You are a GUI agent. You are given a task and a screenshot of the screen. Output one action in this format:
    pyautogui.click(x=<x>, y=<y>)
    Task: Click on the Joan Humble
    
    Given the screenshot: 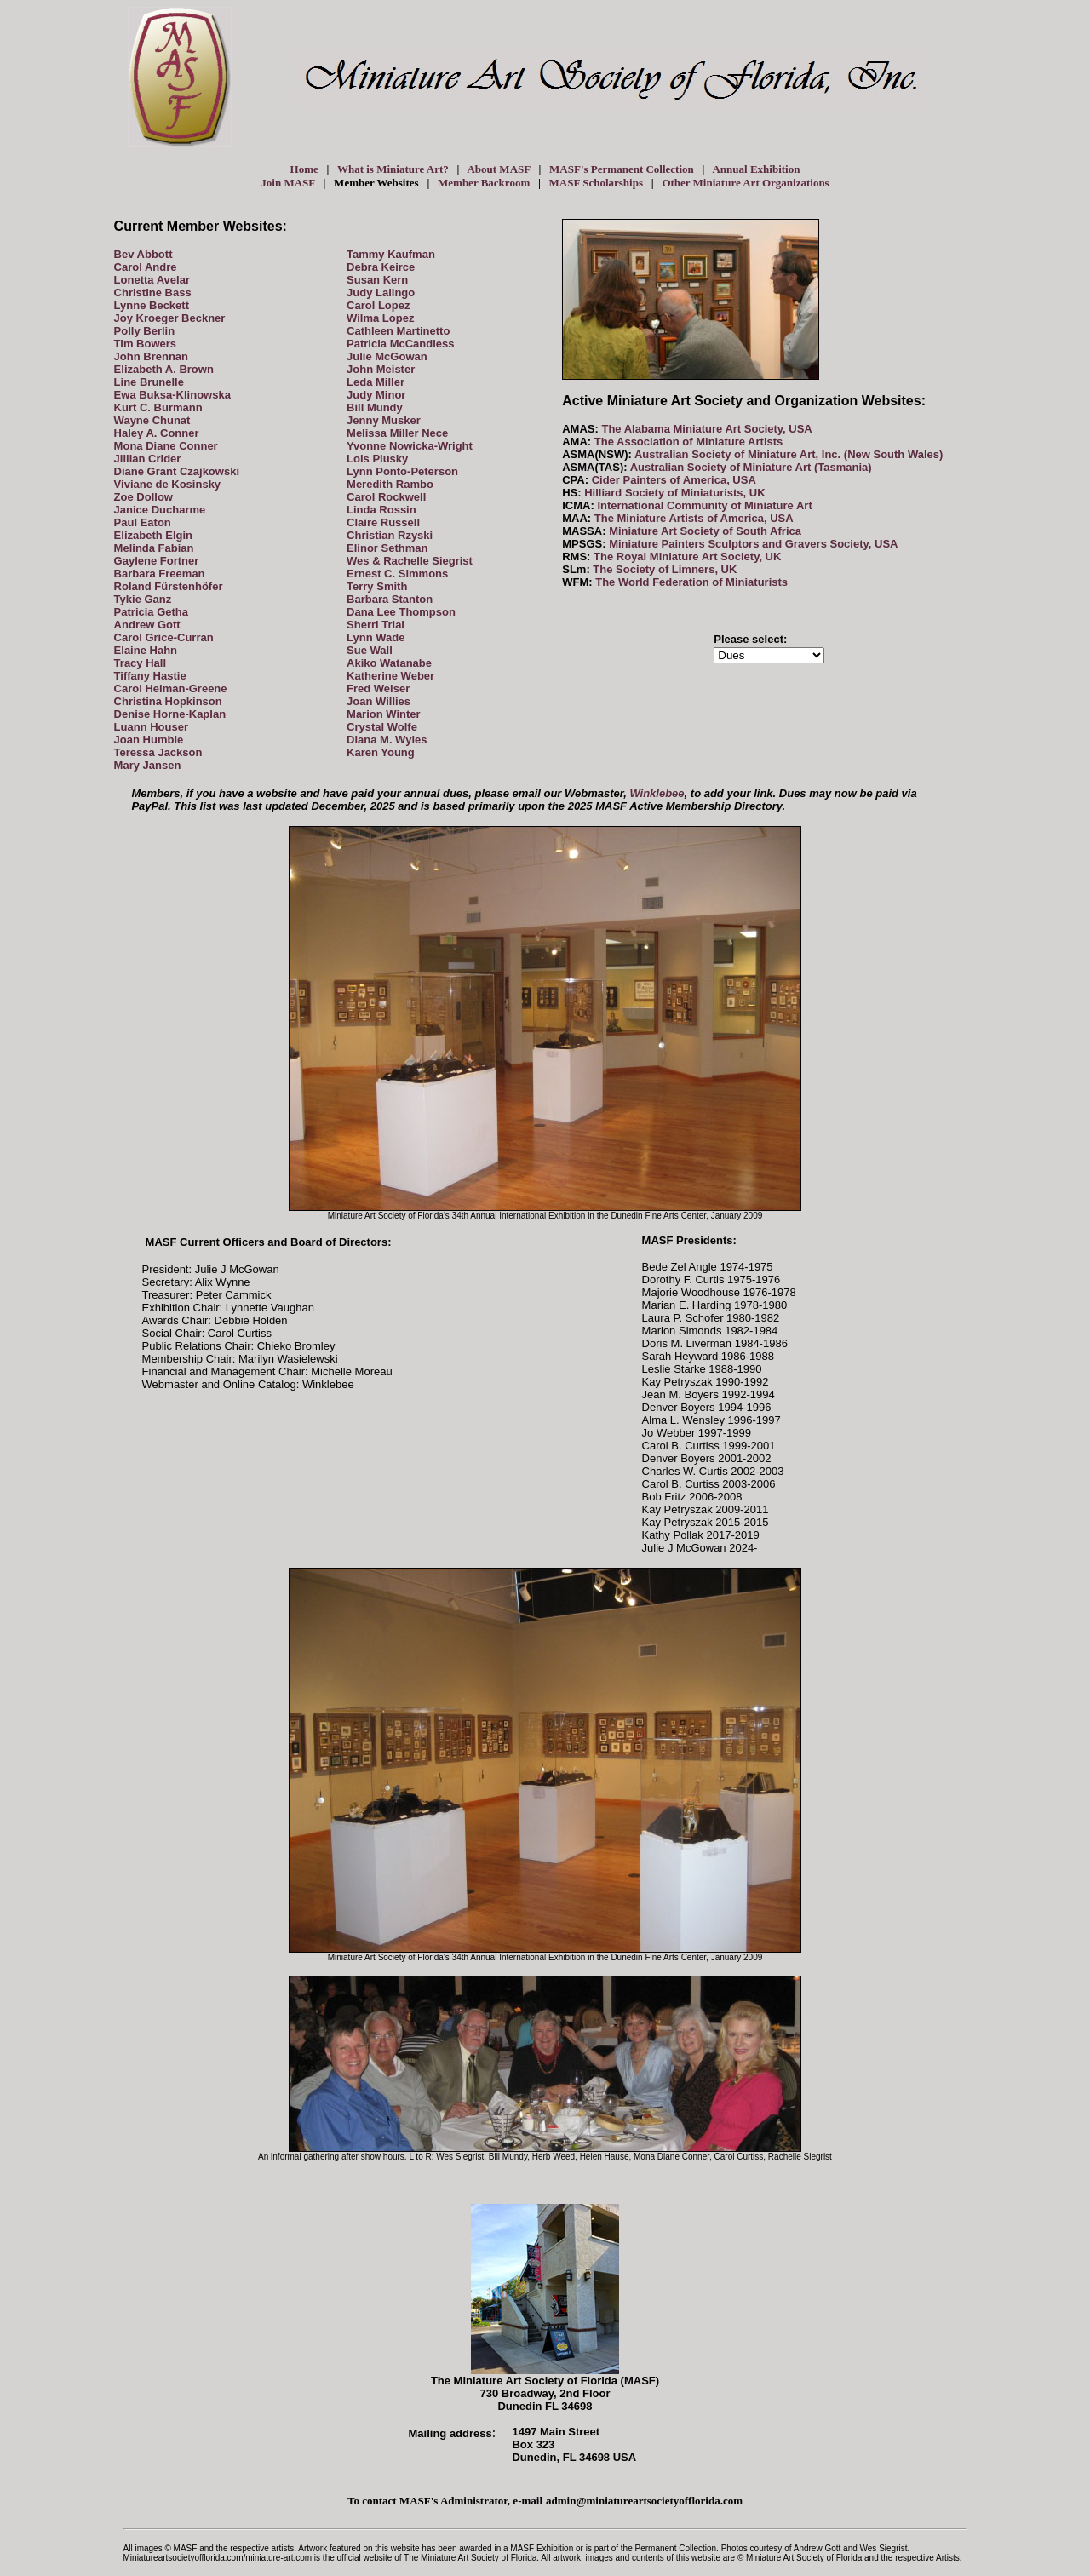 What is the action you would take?
    pyautogui.click(x=149, y=739)
    